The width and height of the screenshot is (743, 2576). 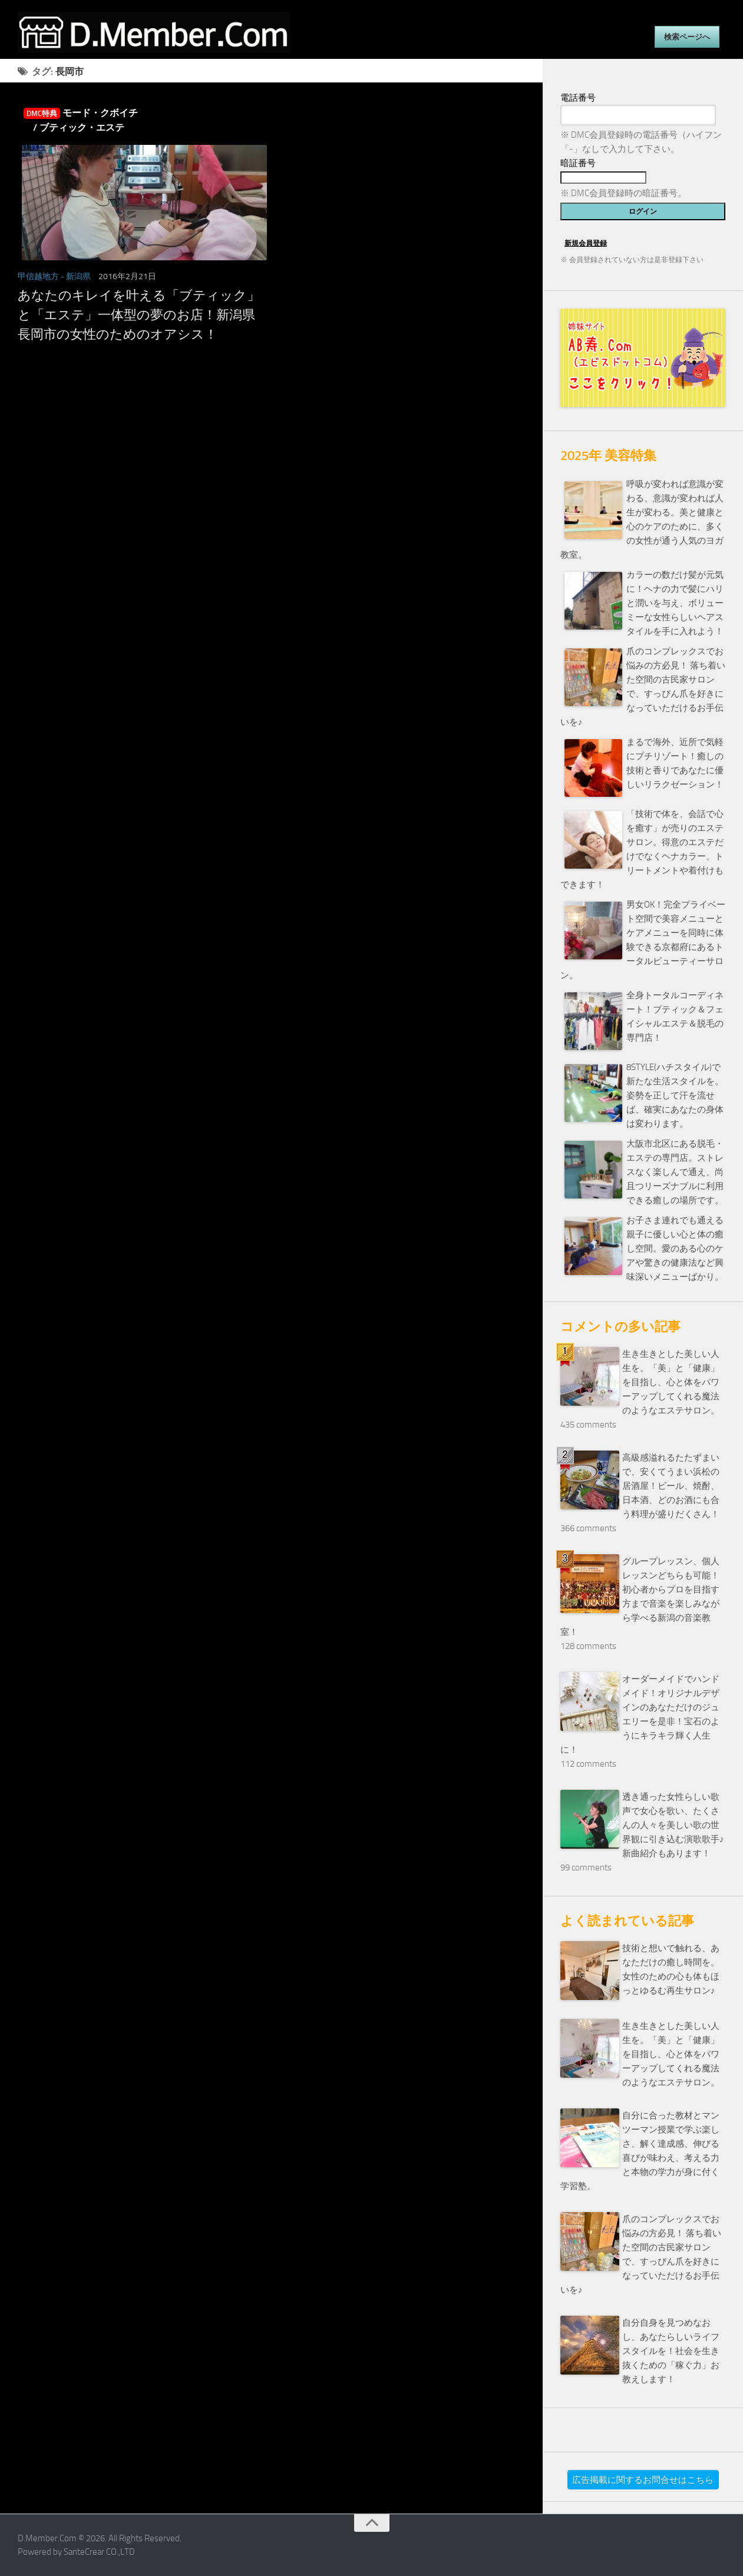 I want to click on - 新潟県, so click(x=76, y=276).